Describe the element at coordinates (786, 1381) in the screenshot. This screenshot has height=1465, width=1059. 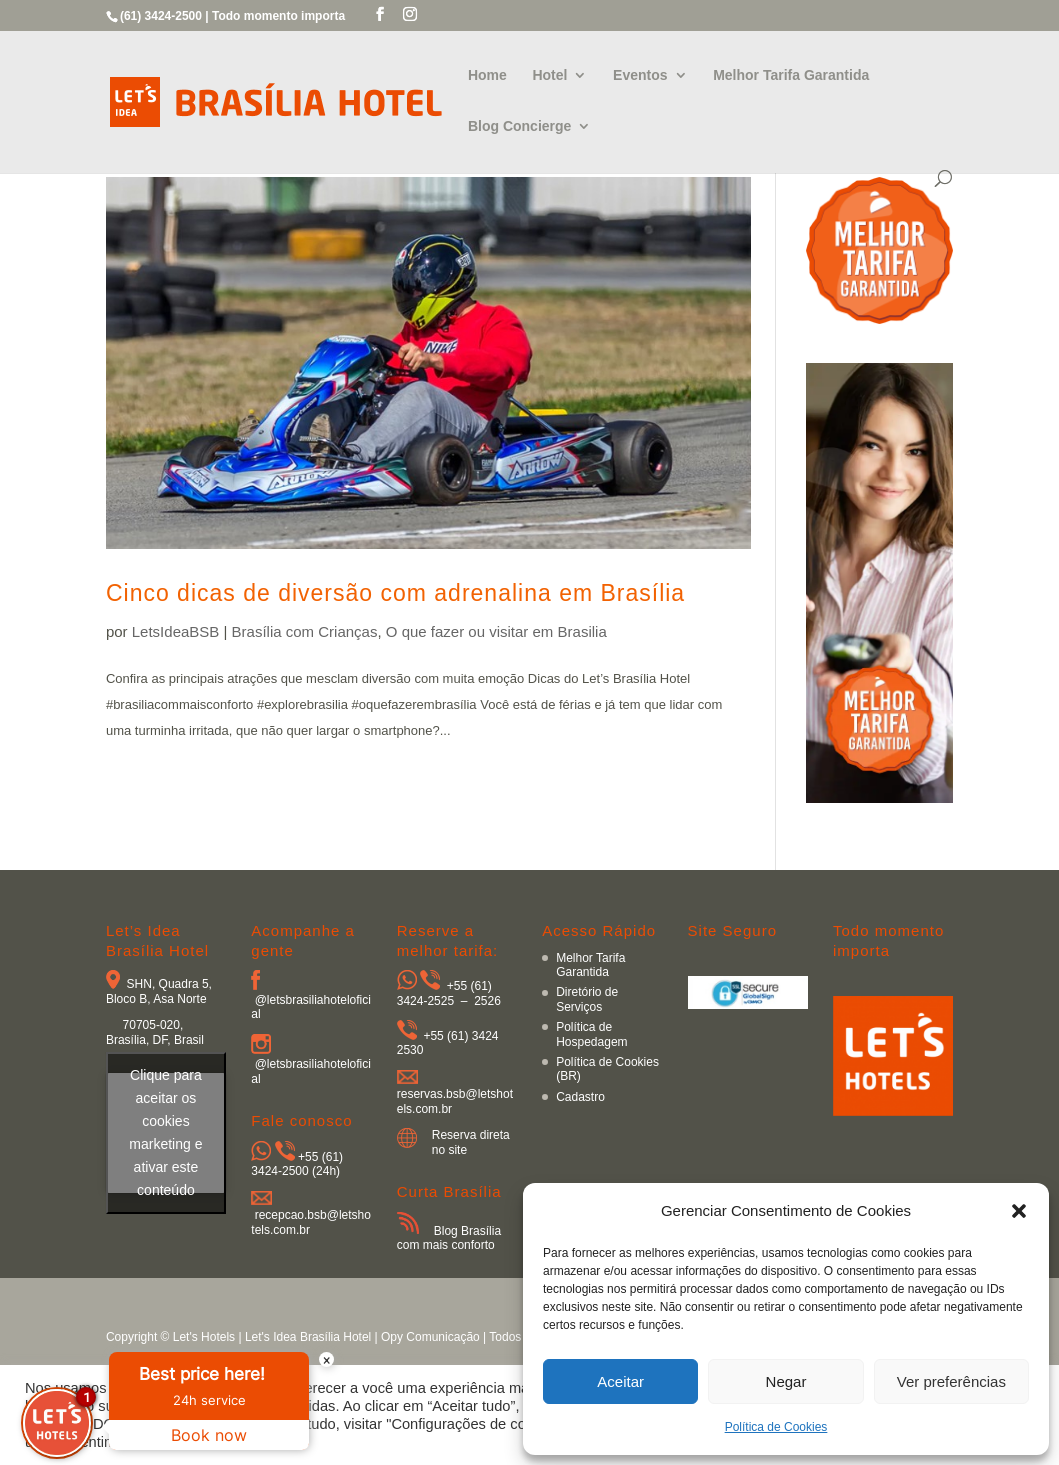
I see `Negar` at that location.